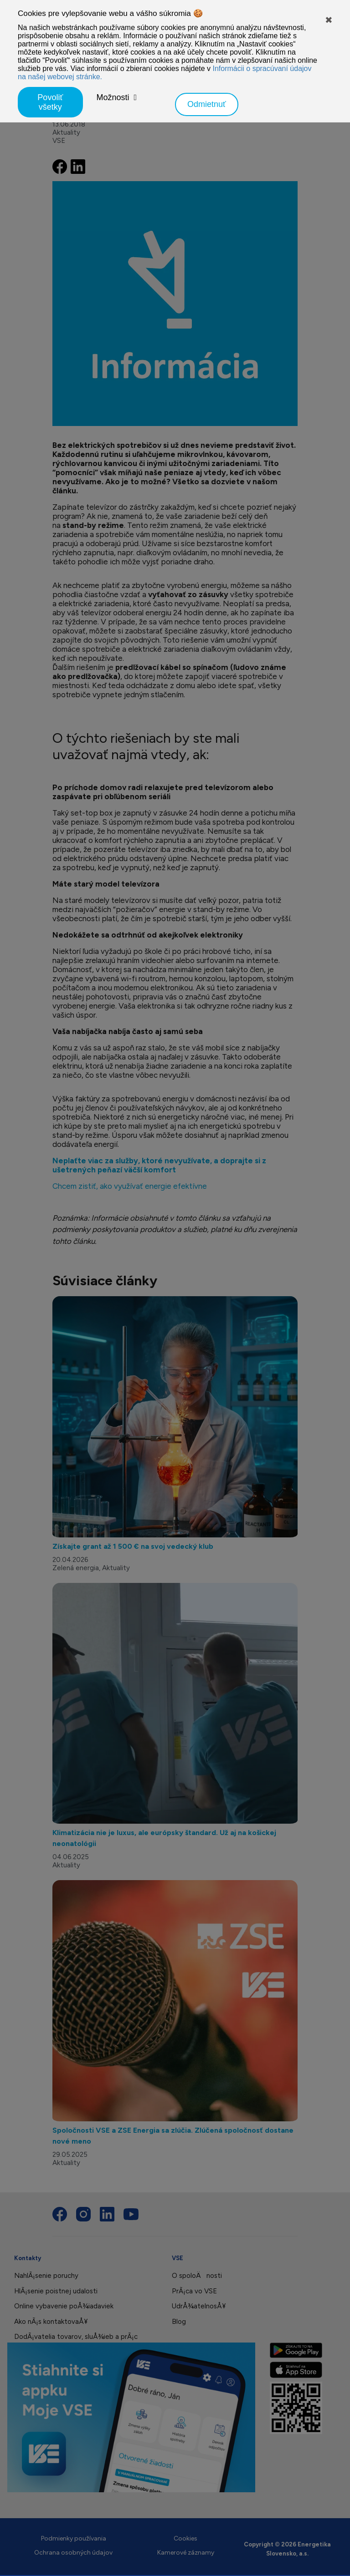  Describe the element at coordinates (206, 104) in the screenshot. I see `Odmietnuť` at that location.